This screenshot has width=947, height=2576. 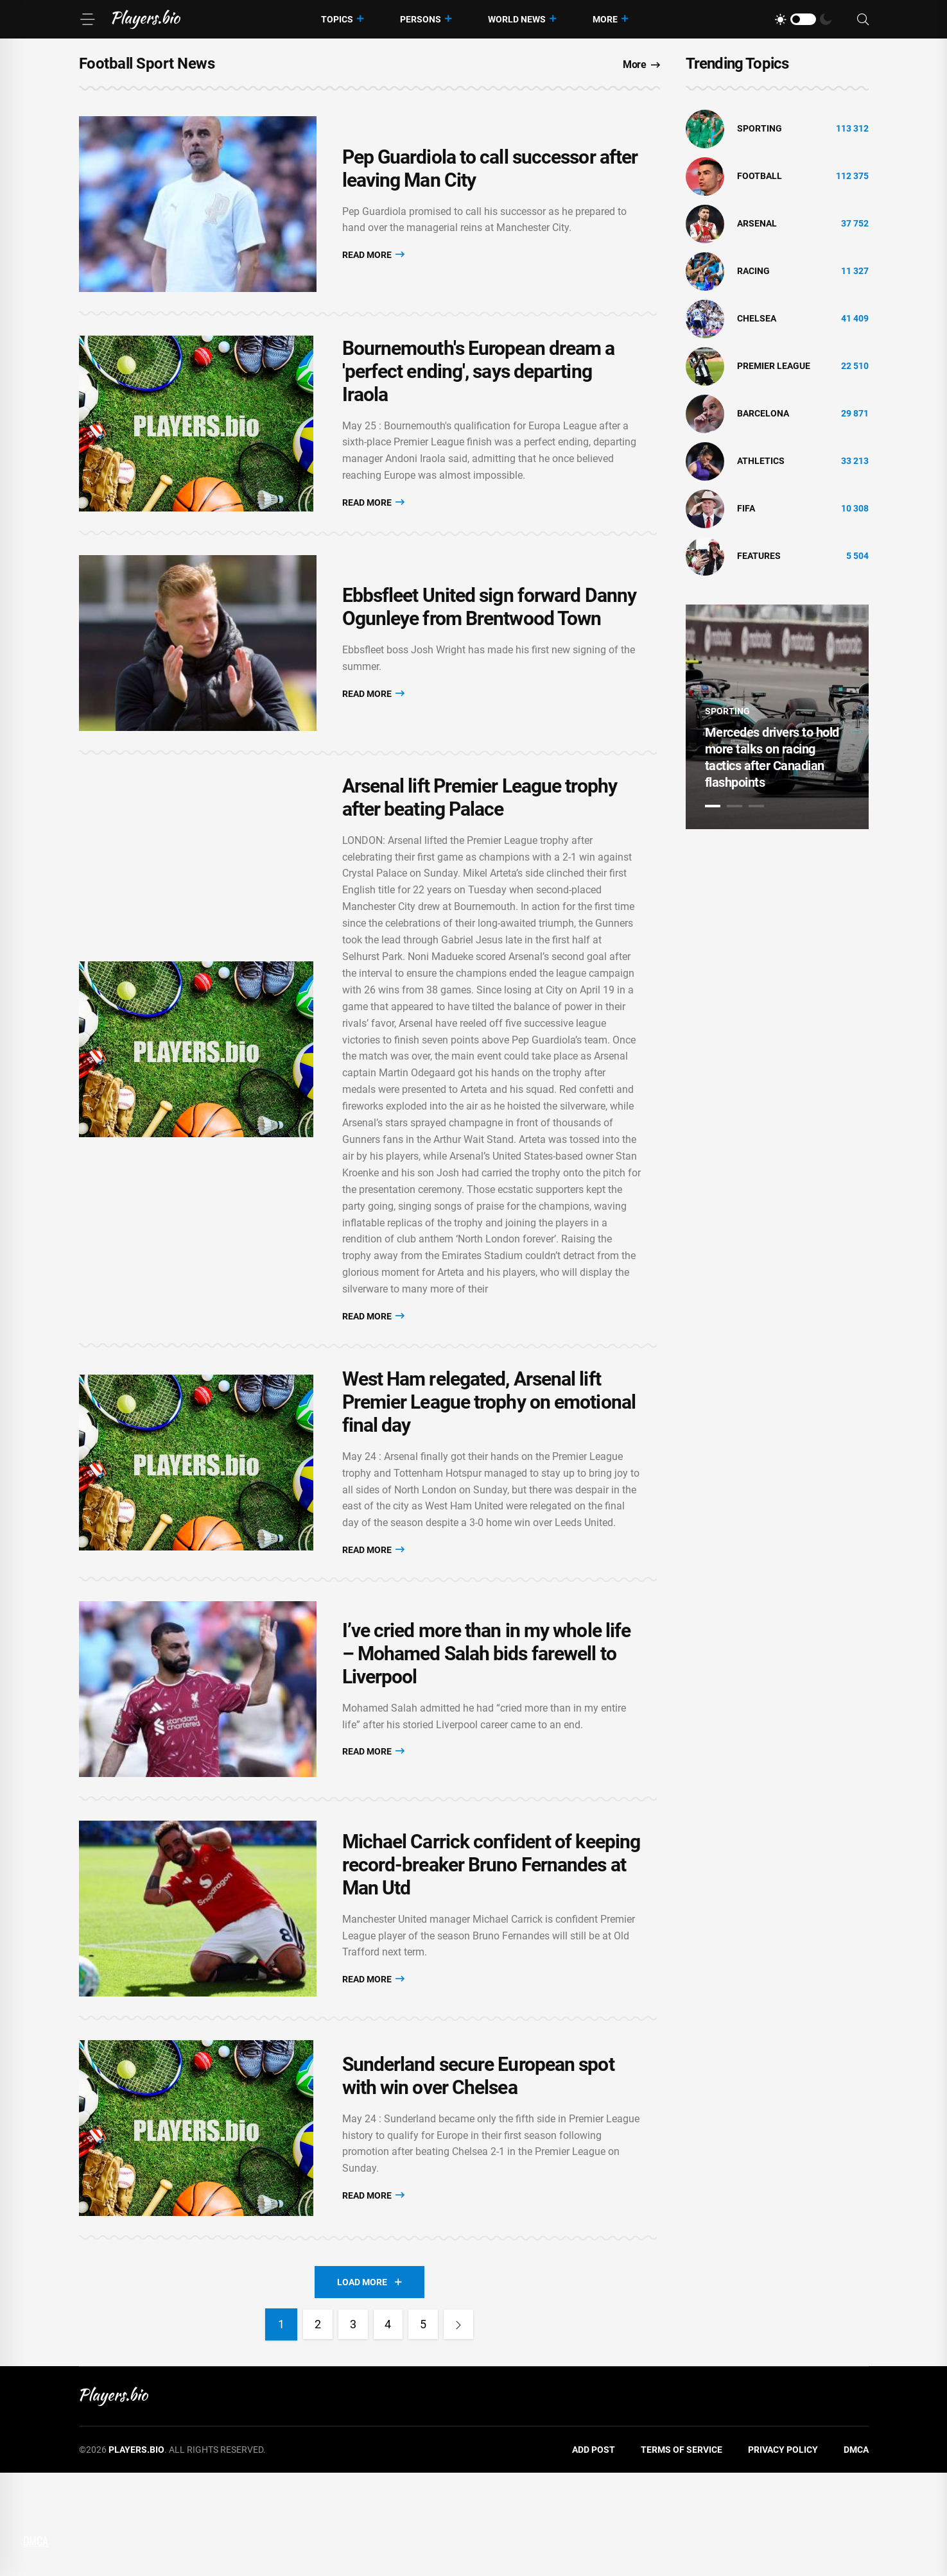 I want to click on Features, so click(x=759, y=556).